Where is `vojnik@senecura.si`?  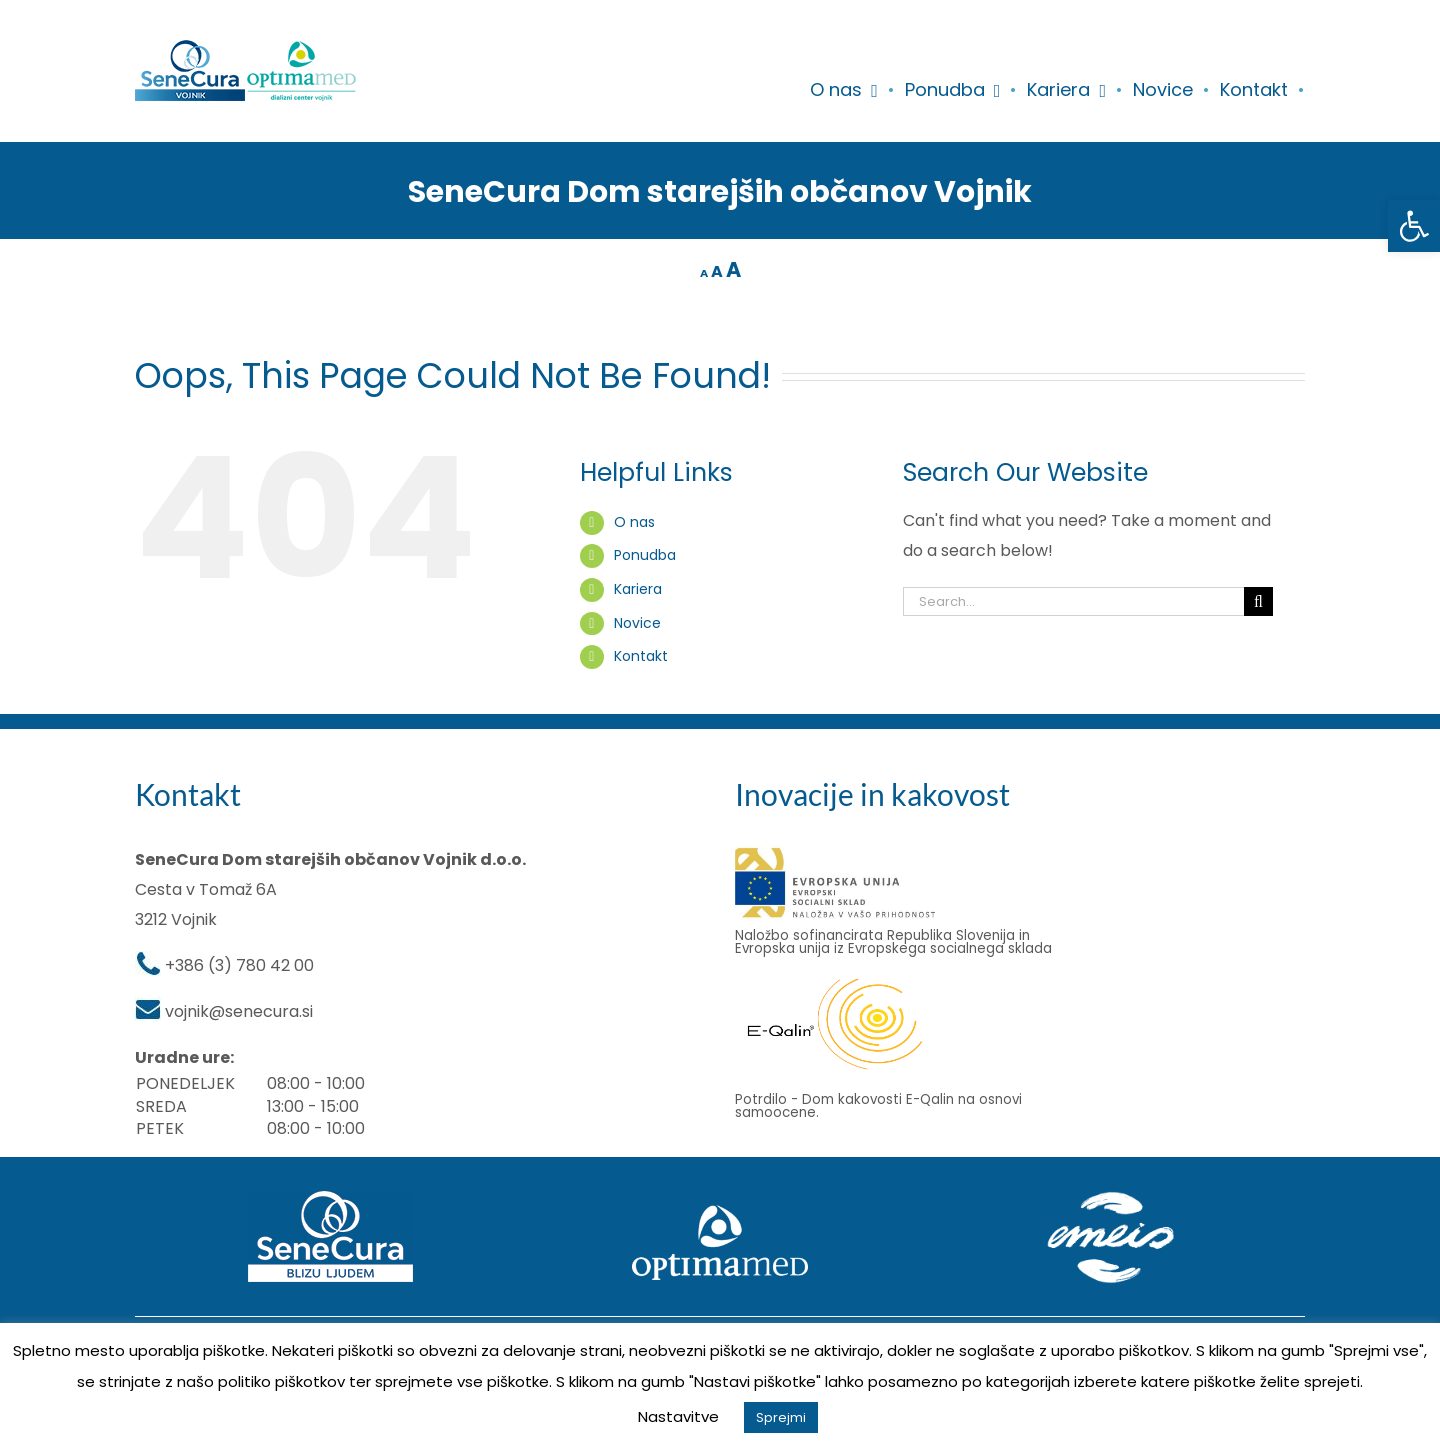 vojnik@senecura.si is located at coordinates (239, 1011).